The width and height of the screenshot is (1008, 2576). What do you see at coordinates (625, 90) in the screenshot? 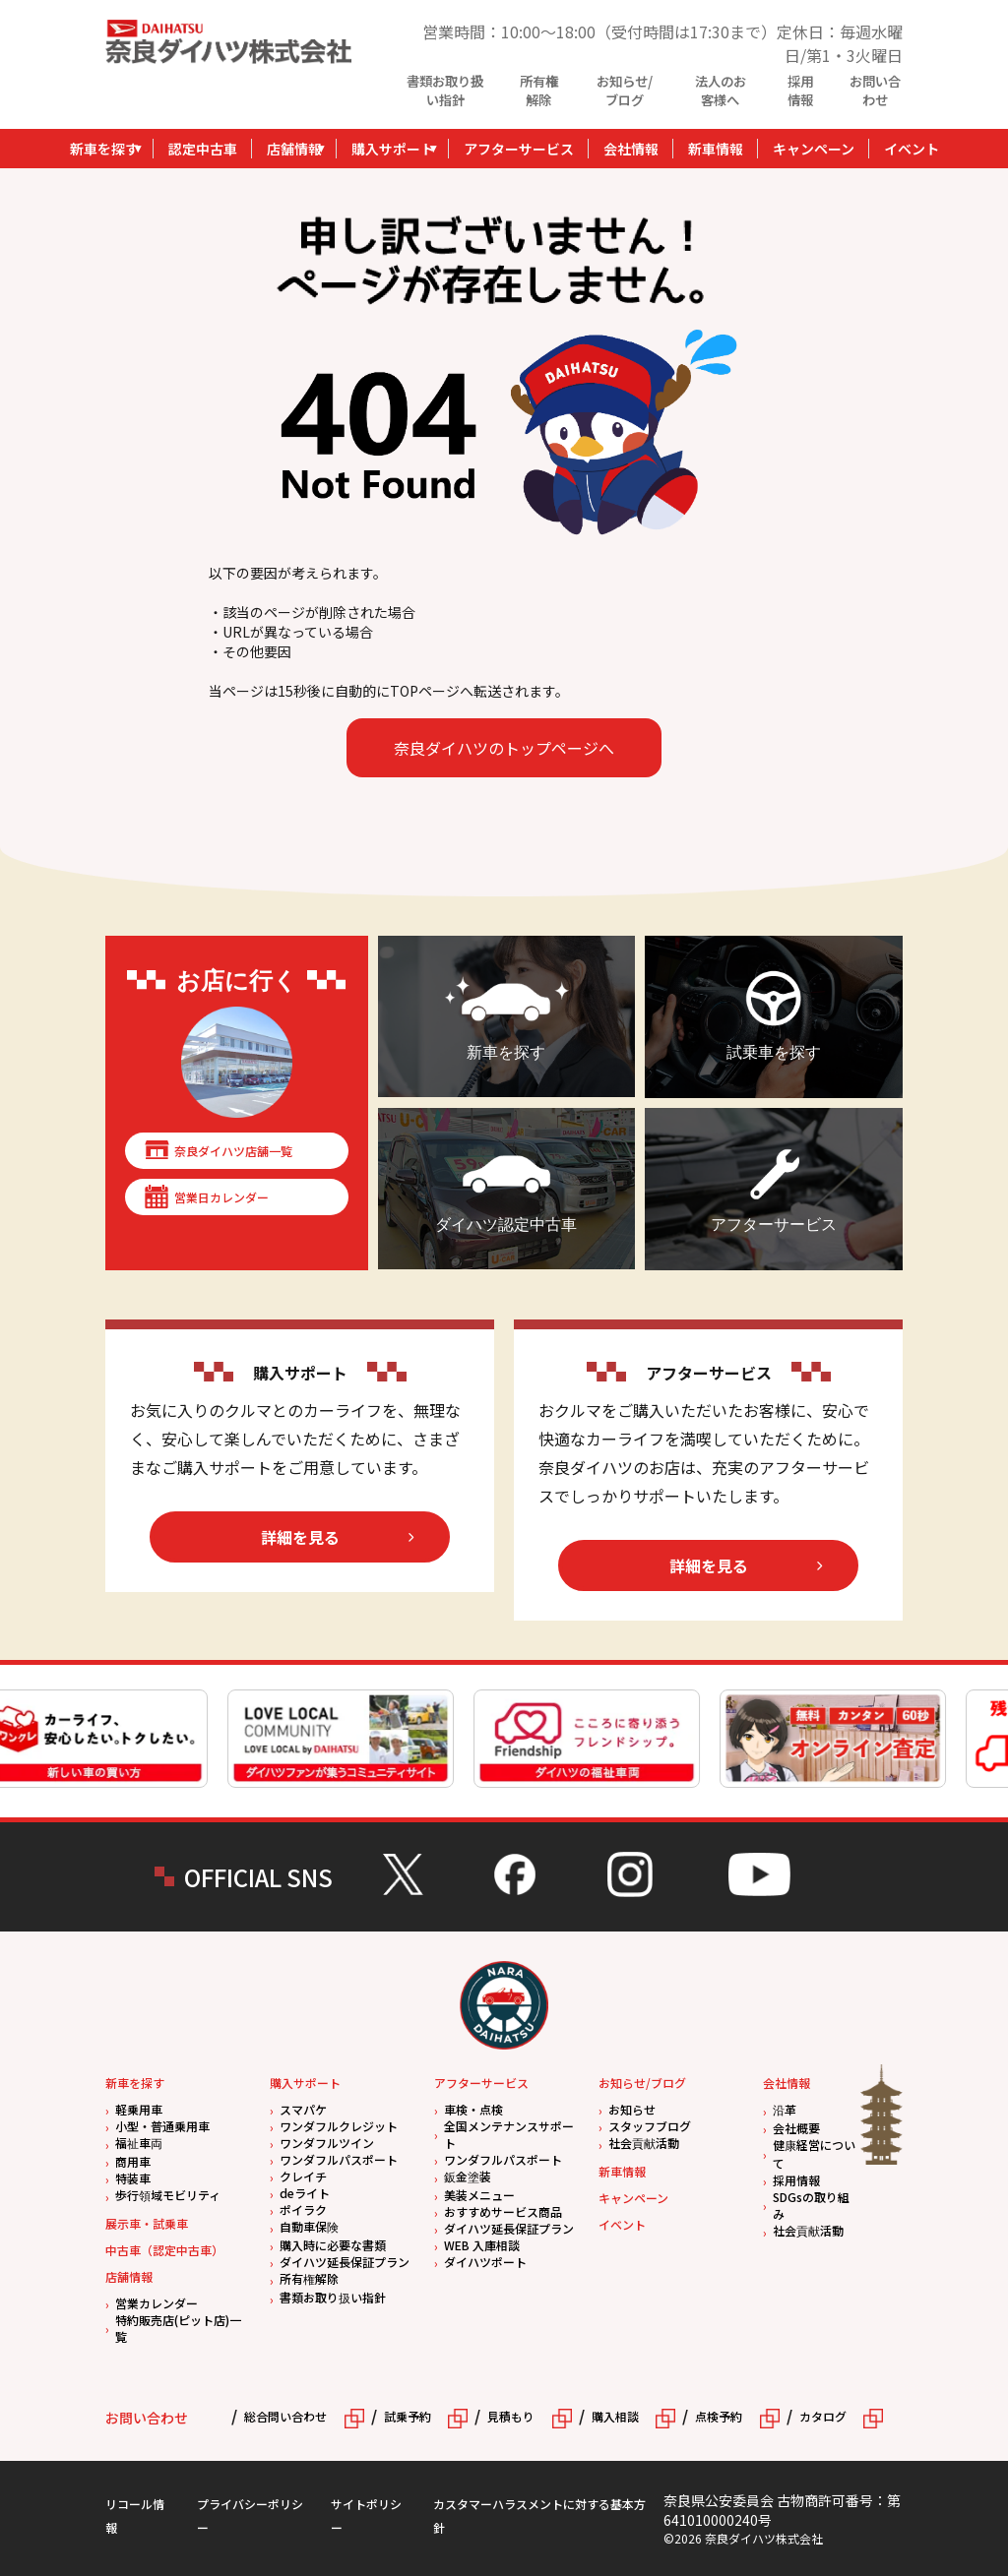
I see `お知らせ/ブログ` at bounding box center [625, 90].